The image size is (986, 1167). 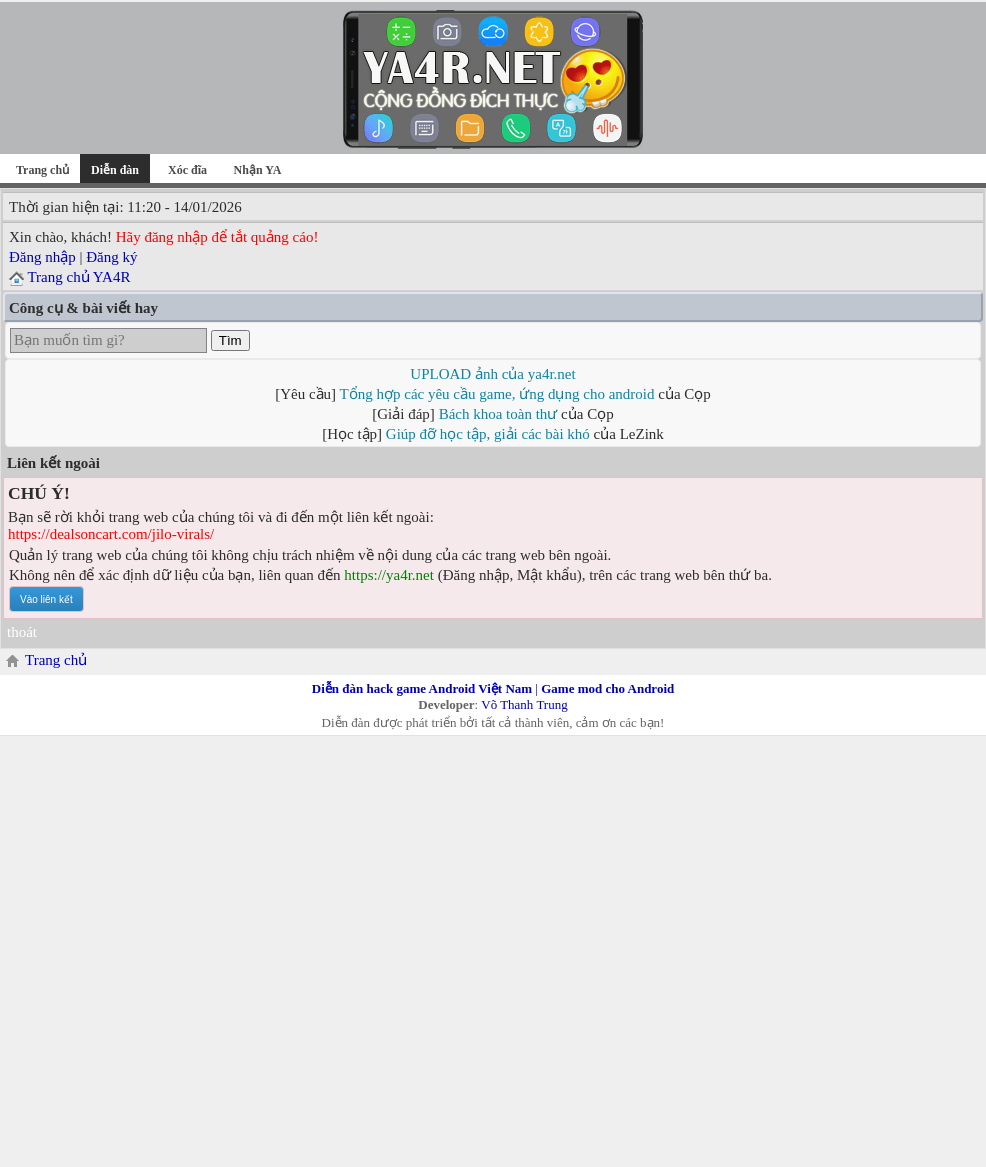 What do you see at coordinates (492, 374) in the screenshot?
I see `UPLOAD ảnh của ya4r.net` at bounding box center [492, 374].